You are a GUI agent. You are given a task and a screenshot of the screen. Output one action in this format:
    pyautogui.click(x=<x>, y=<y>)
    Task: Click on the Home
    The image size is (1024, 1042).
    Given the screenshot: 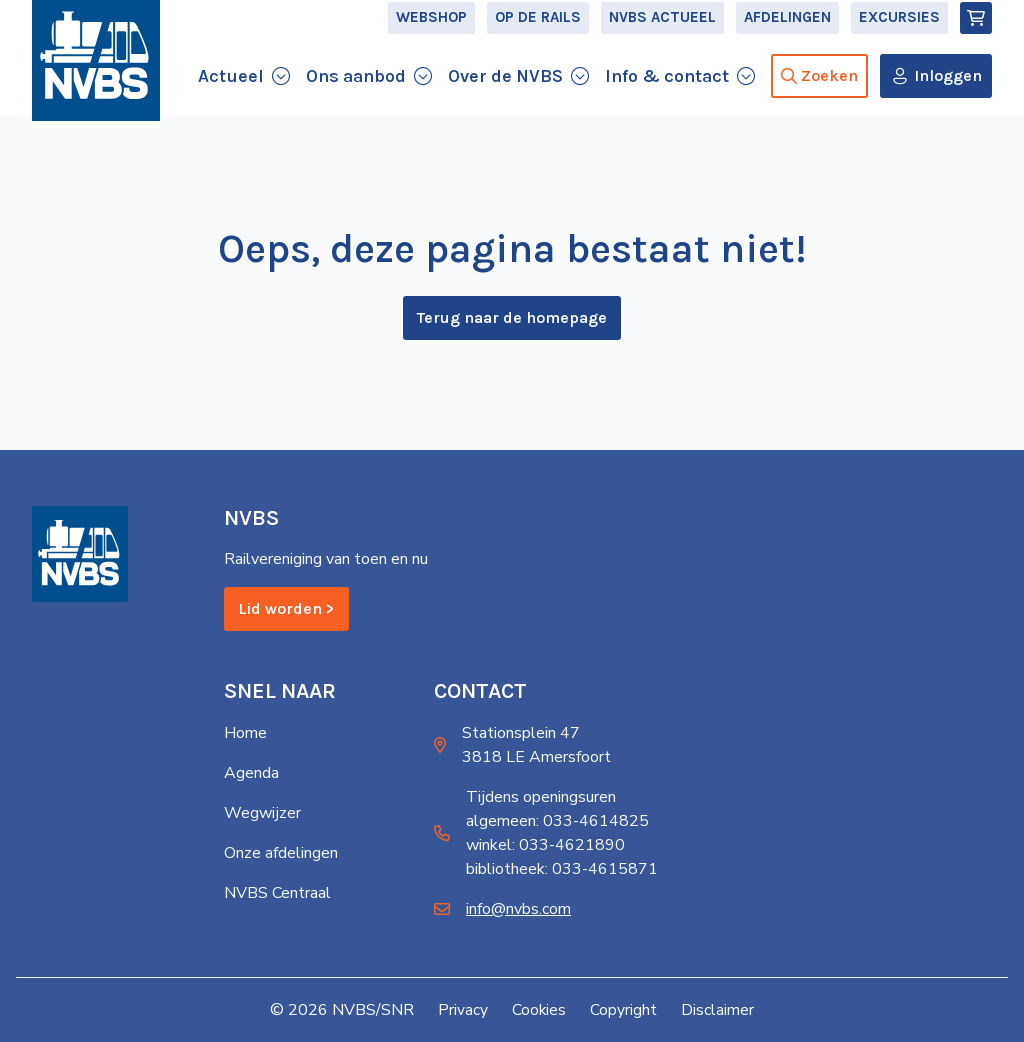 What is the action you would take?
    pyautogui.click(x=245, y=733)
    